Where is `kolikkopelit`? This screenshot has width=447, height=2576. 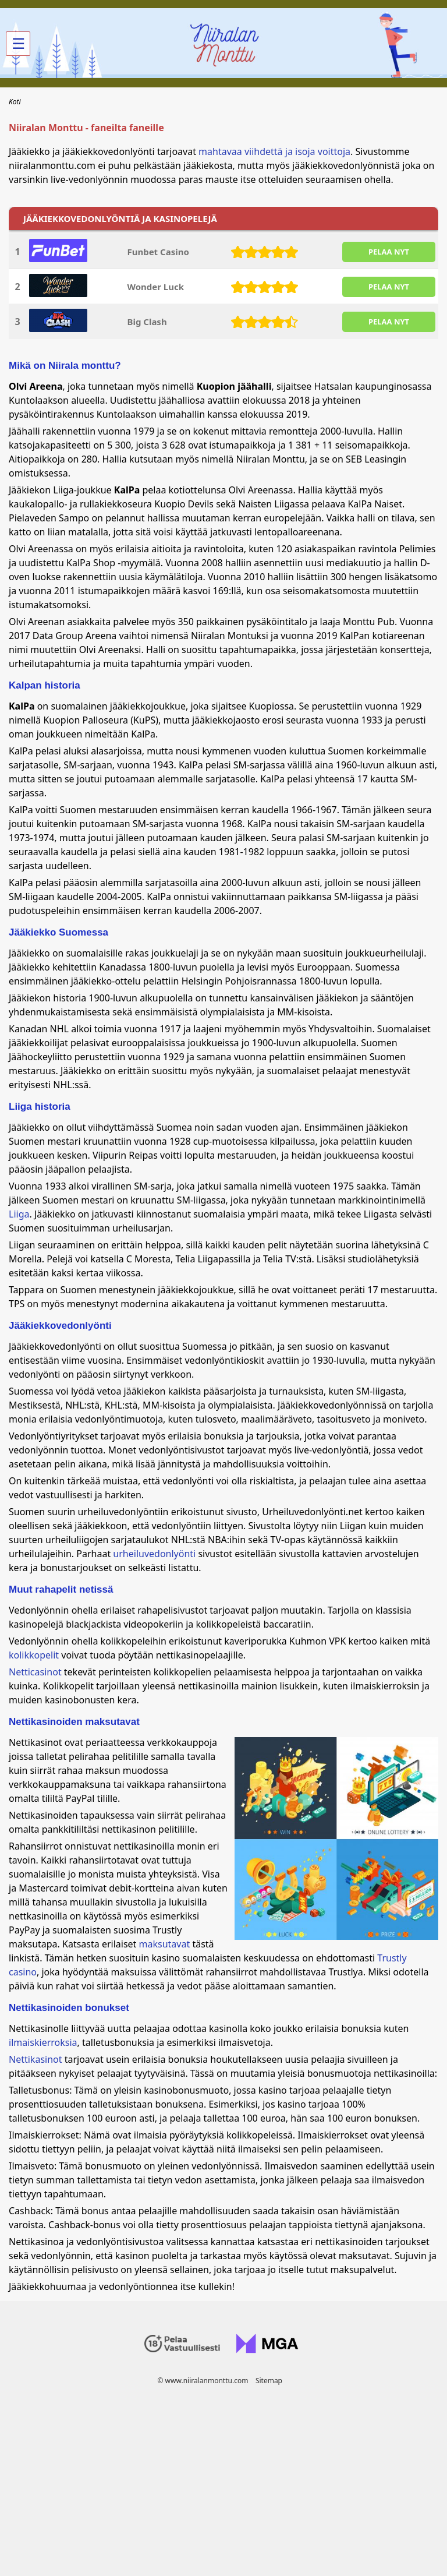 kolikkopelit is located at coordinates (34, 1655).